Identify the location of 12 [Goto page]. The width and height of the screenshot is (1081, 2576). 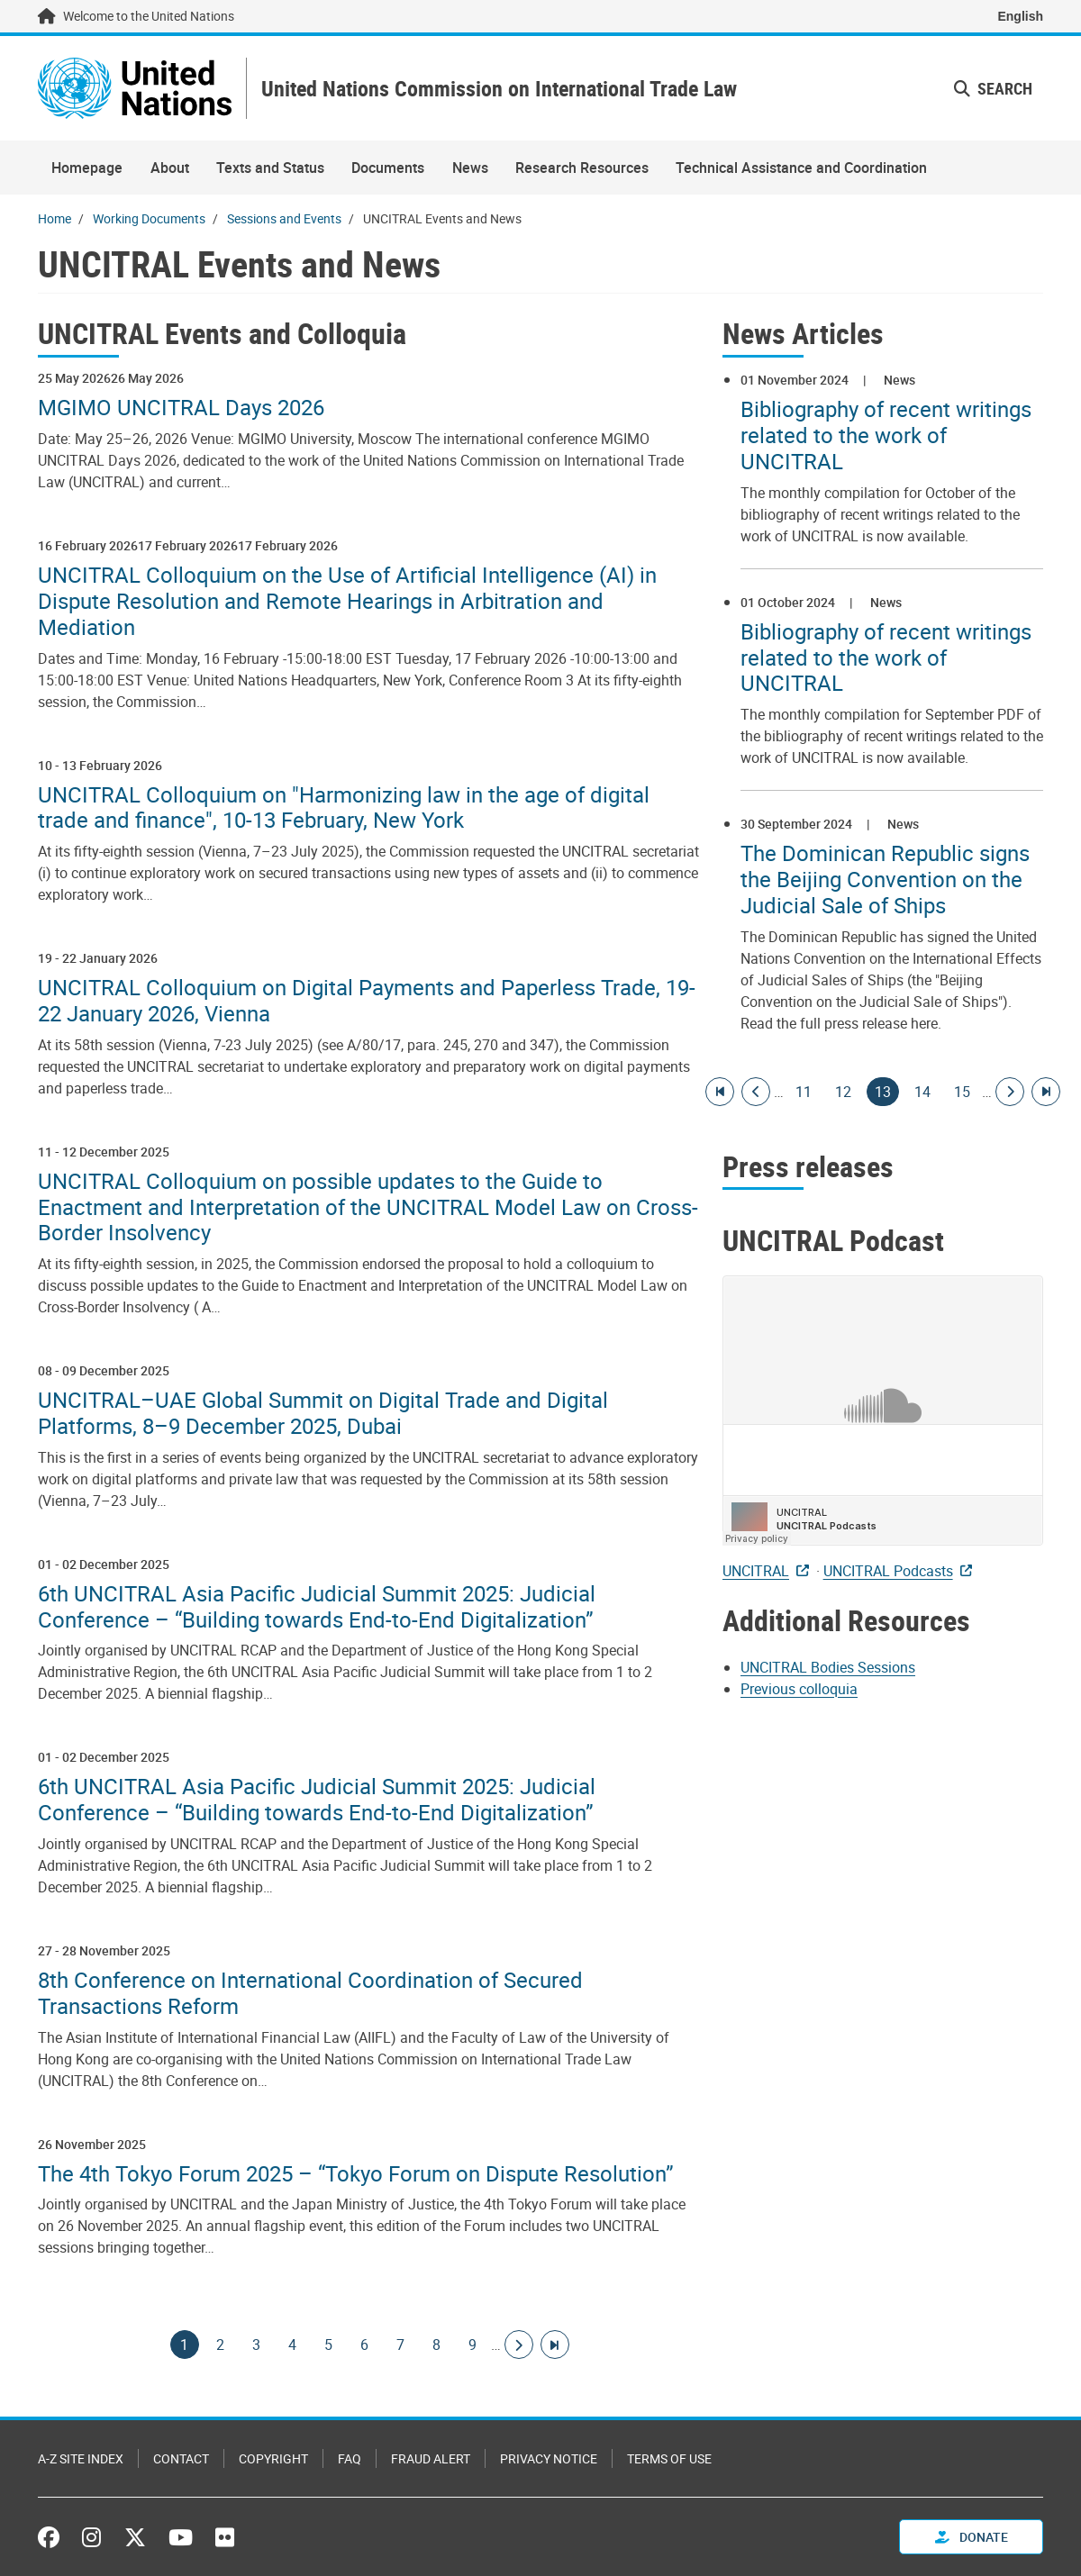
(843, 1092).